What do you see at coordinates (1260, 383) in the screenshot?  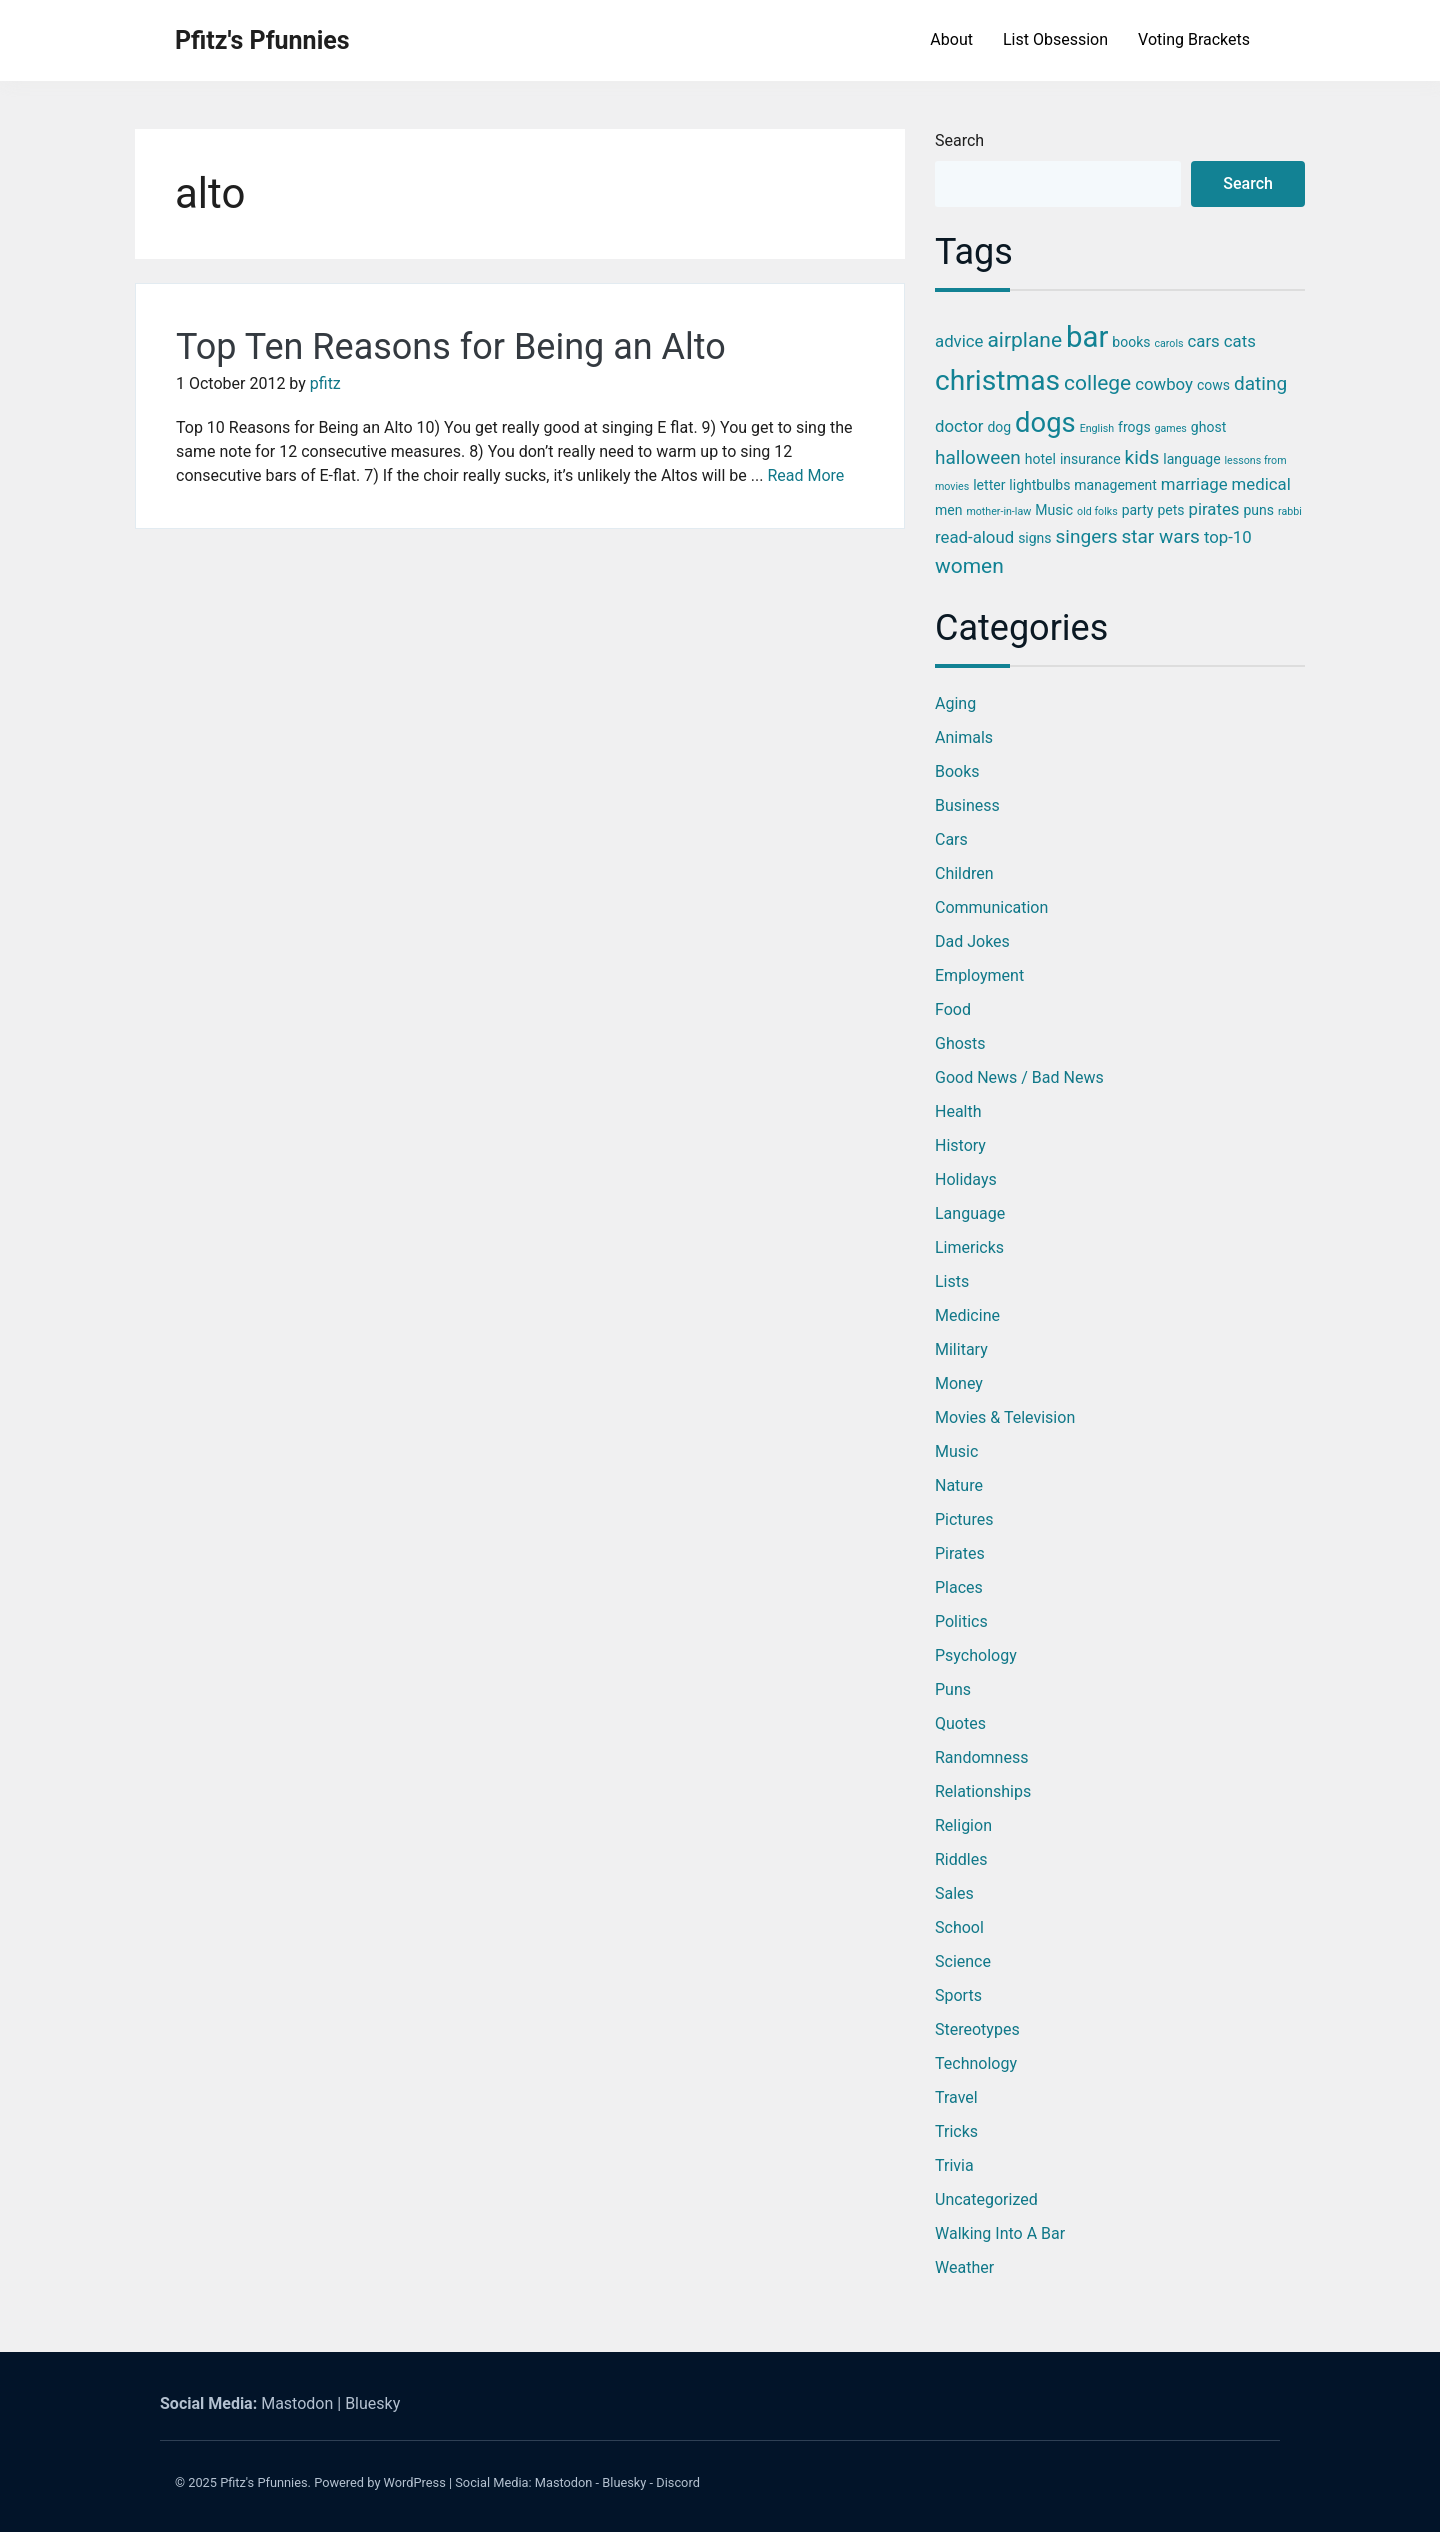 I see `dating [dating (5 items)]` at bounding box center [1260, 383].